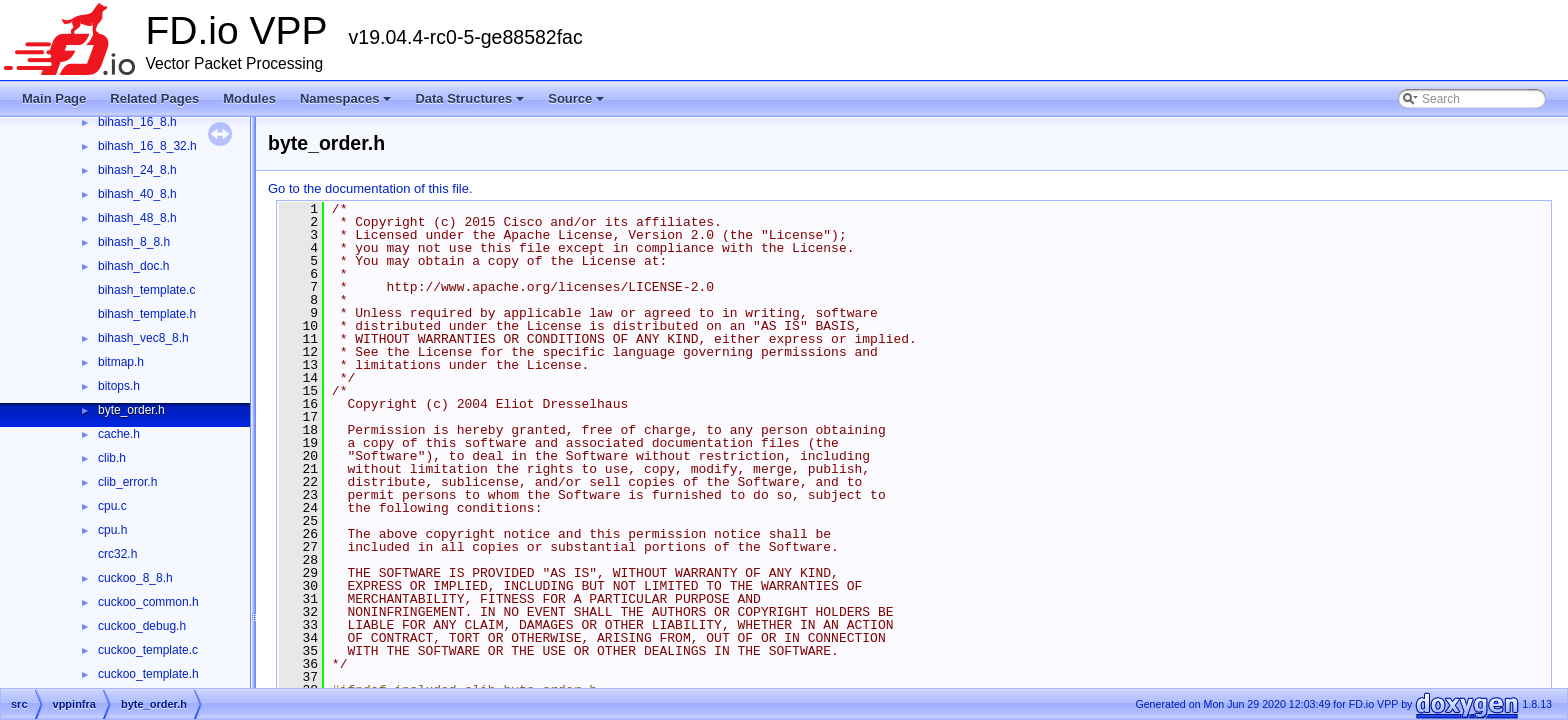 Image resolution: width=1568 pixels, height=720 pixels. What do you see at coordinates (137, 170) in the screenshot?
I see `bihash_24_8.h` at bounding box center [137, 170].